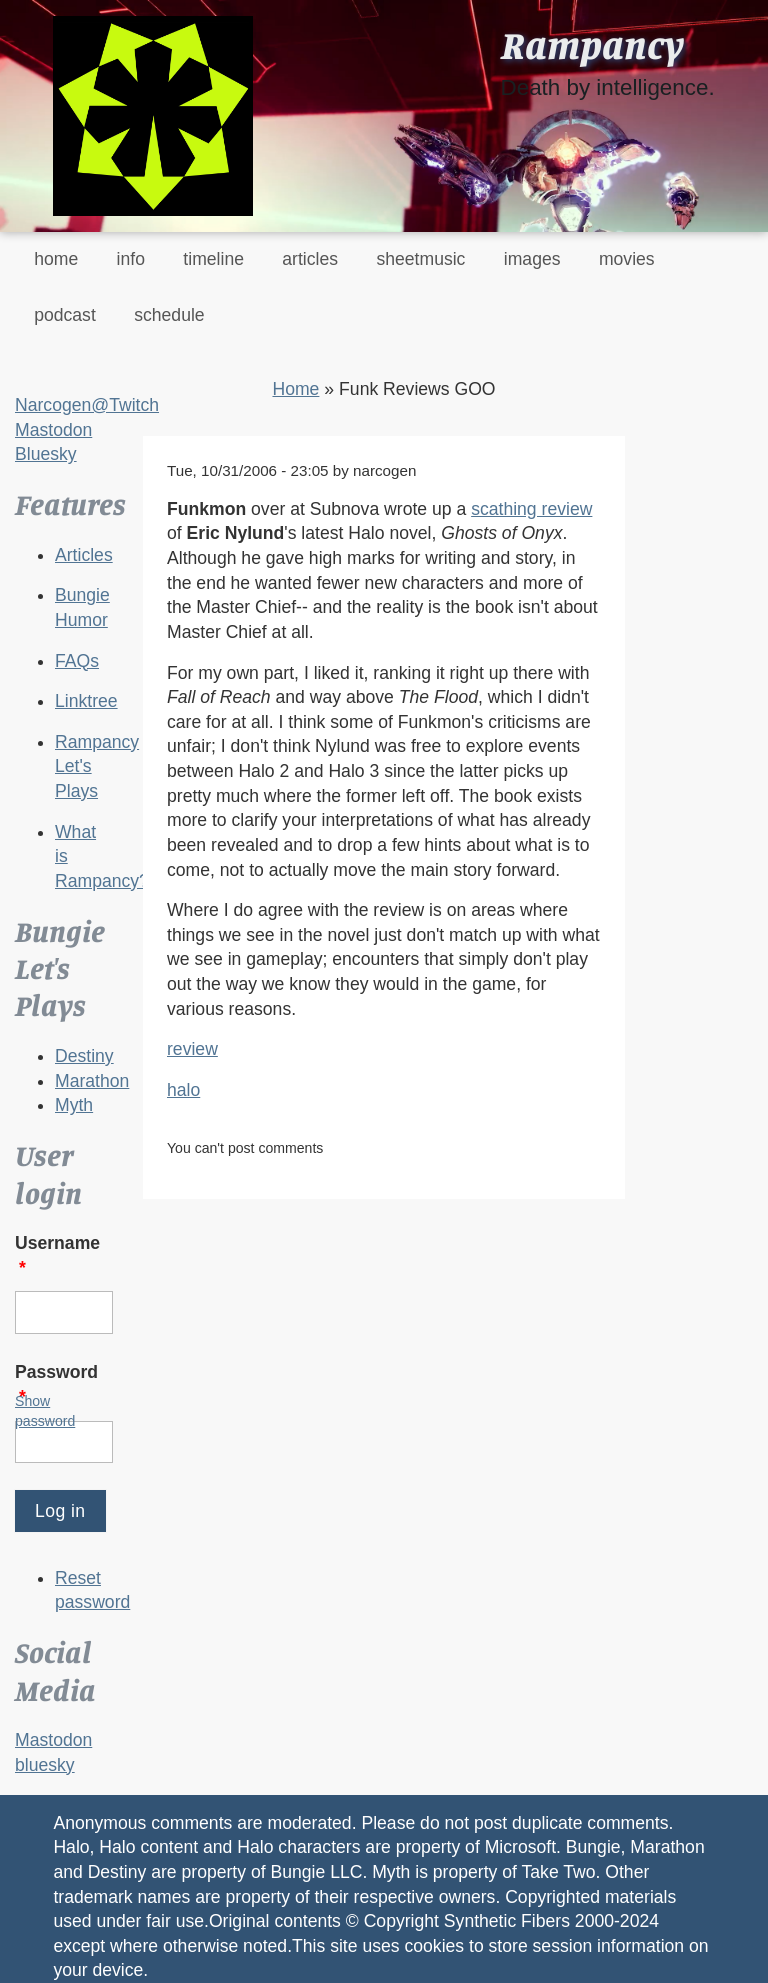  I want to click on Destiny, so click(84, 1056).